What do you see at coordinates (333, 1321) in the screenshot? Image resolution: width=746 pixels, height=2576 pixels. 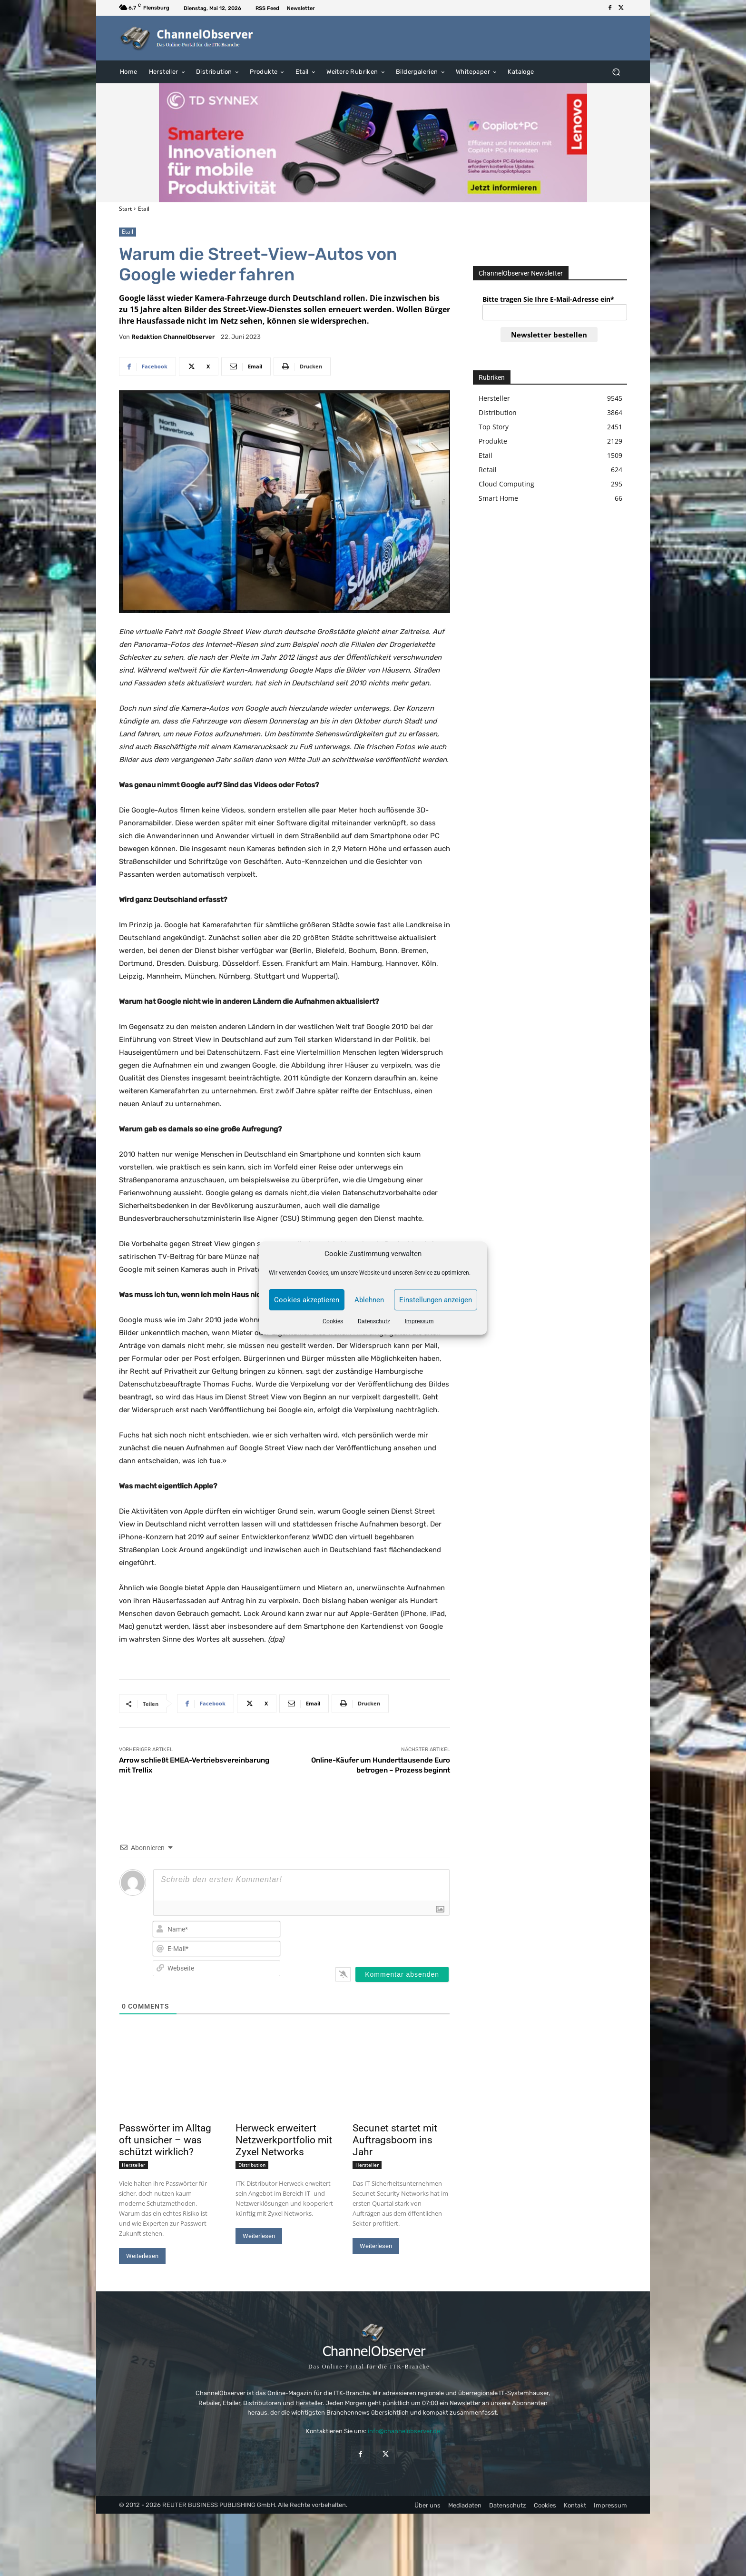 I see `Cookies` at bounding box center [333, 1321].